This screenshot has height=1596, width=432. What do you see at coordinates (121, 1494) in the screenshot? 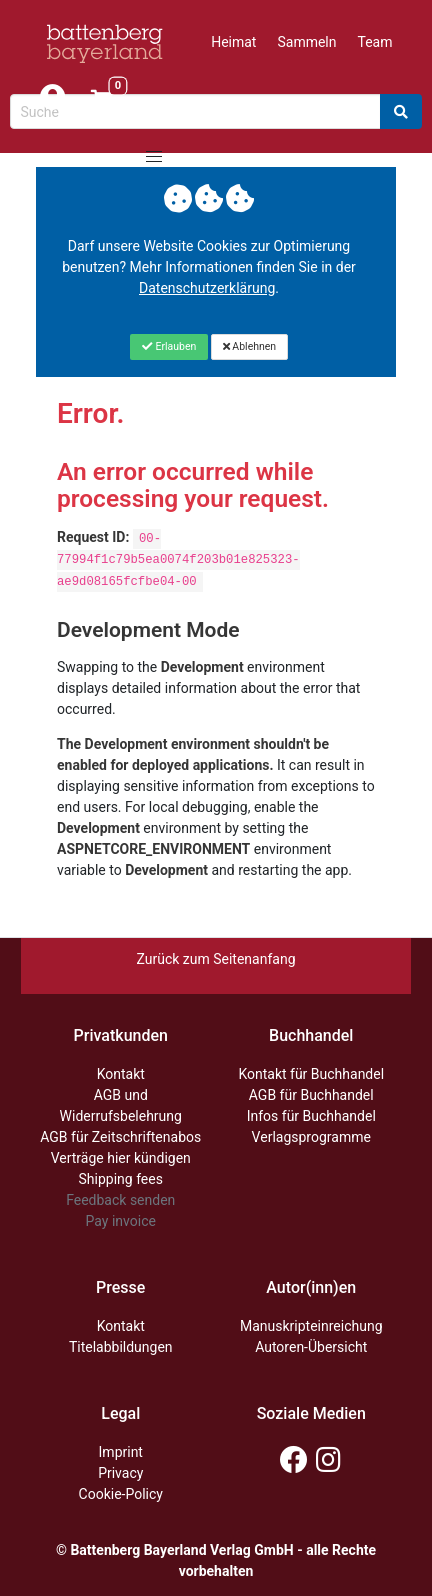
I see `Cookie-Policy` at bounding box center [121, 1494].